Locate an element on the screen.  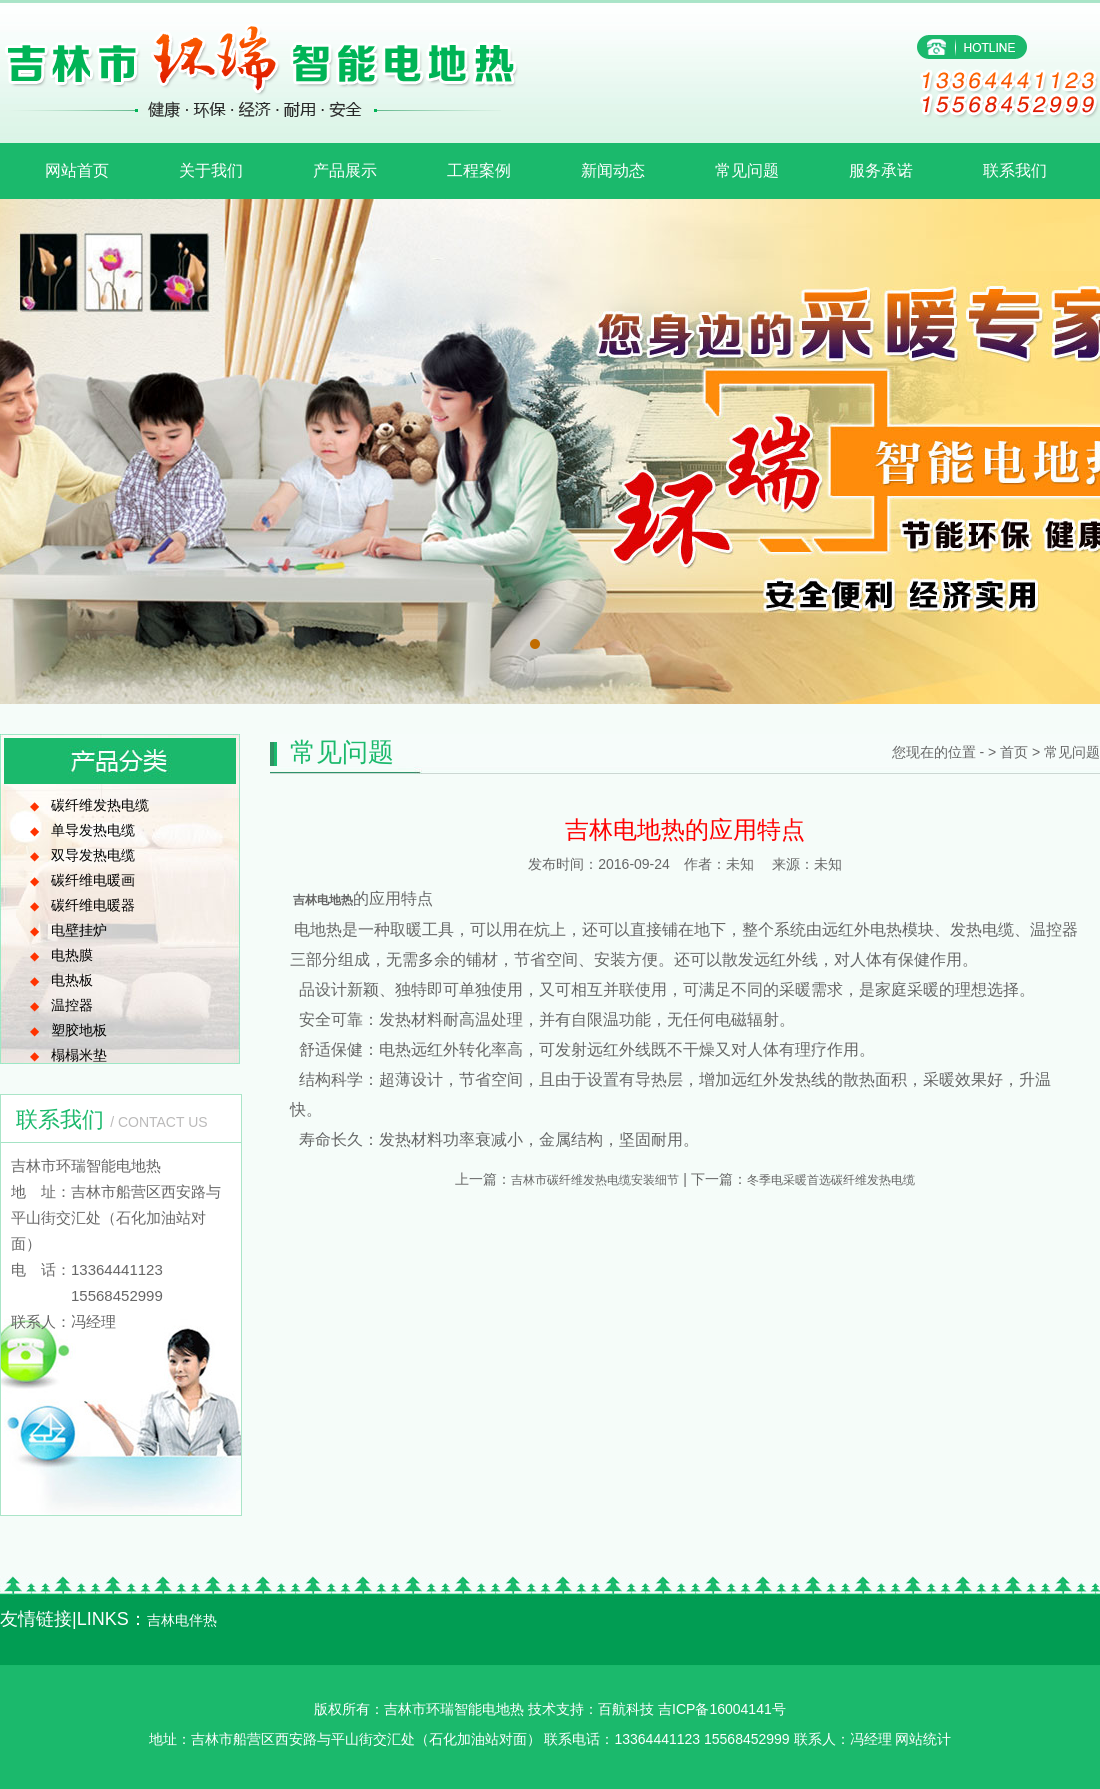
网站统计 is located at coordinates (923, 1739).